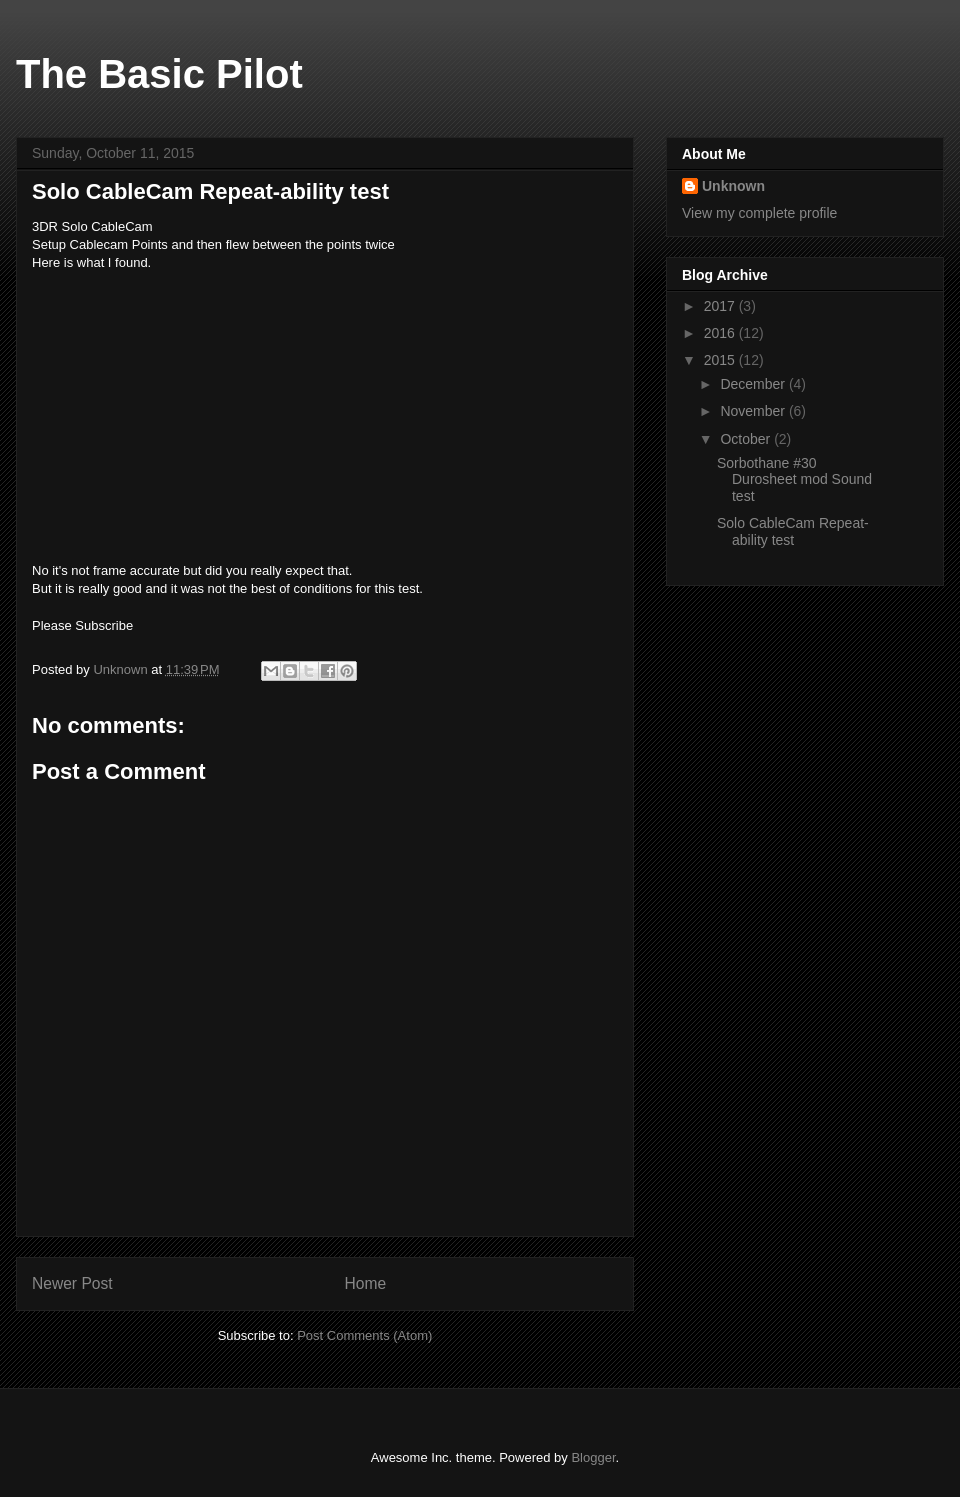  What do you see at coordinates (754, 411) in the screenshot?
I see `November` at bounding box center [754, 411].